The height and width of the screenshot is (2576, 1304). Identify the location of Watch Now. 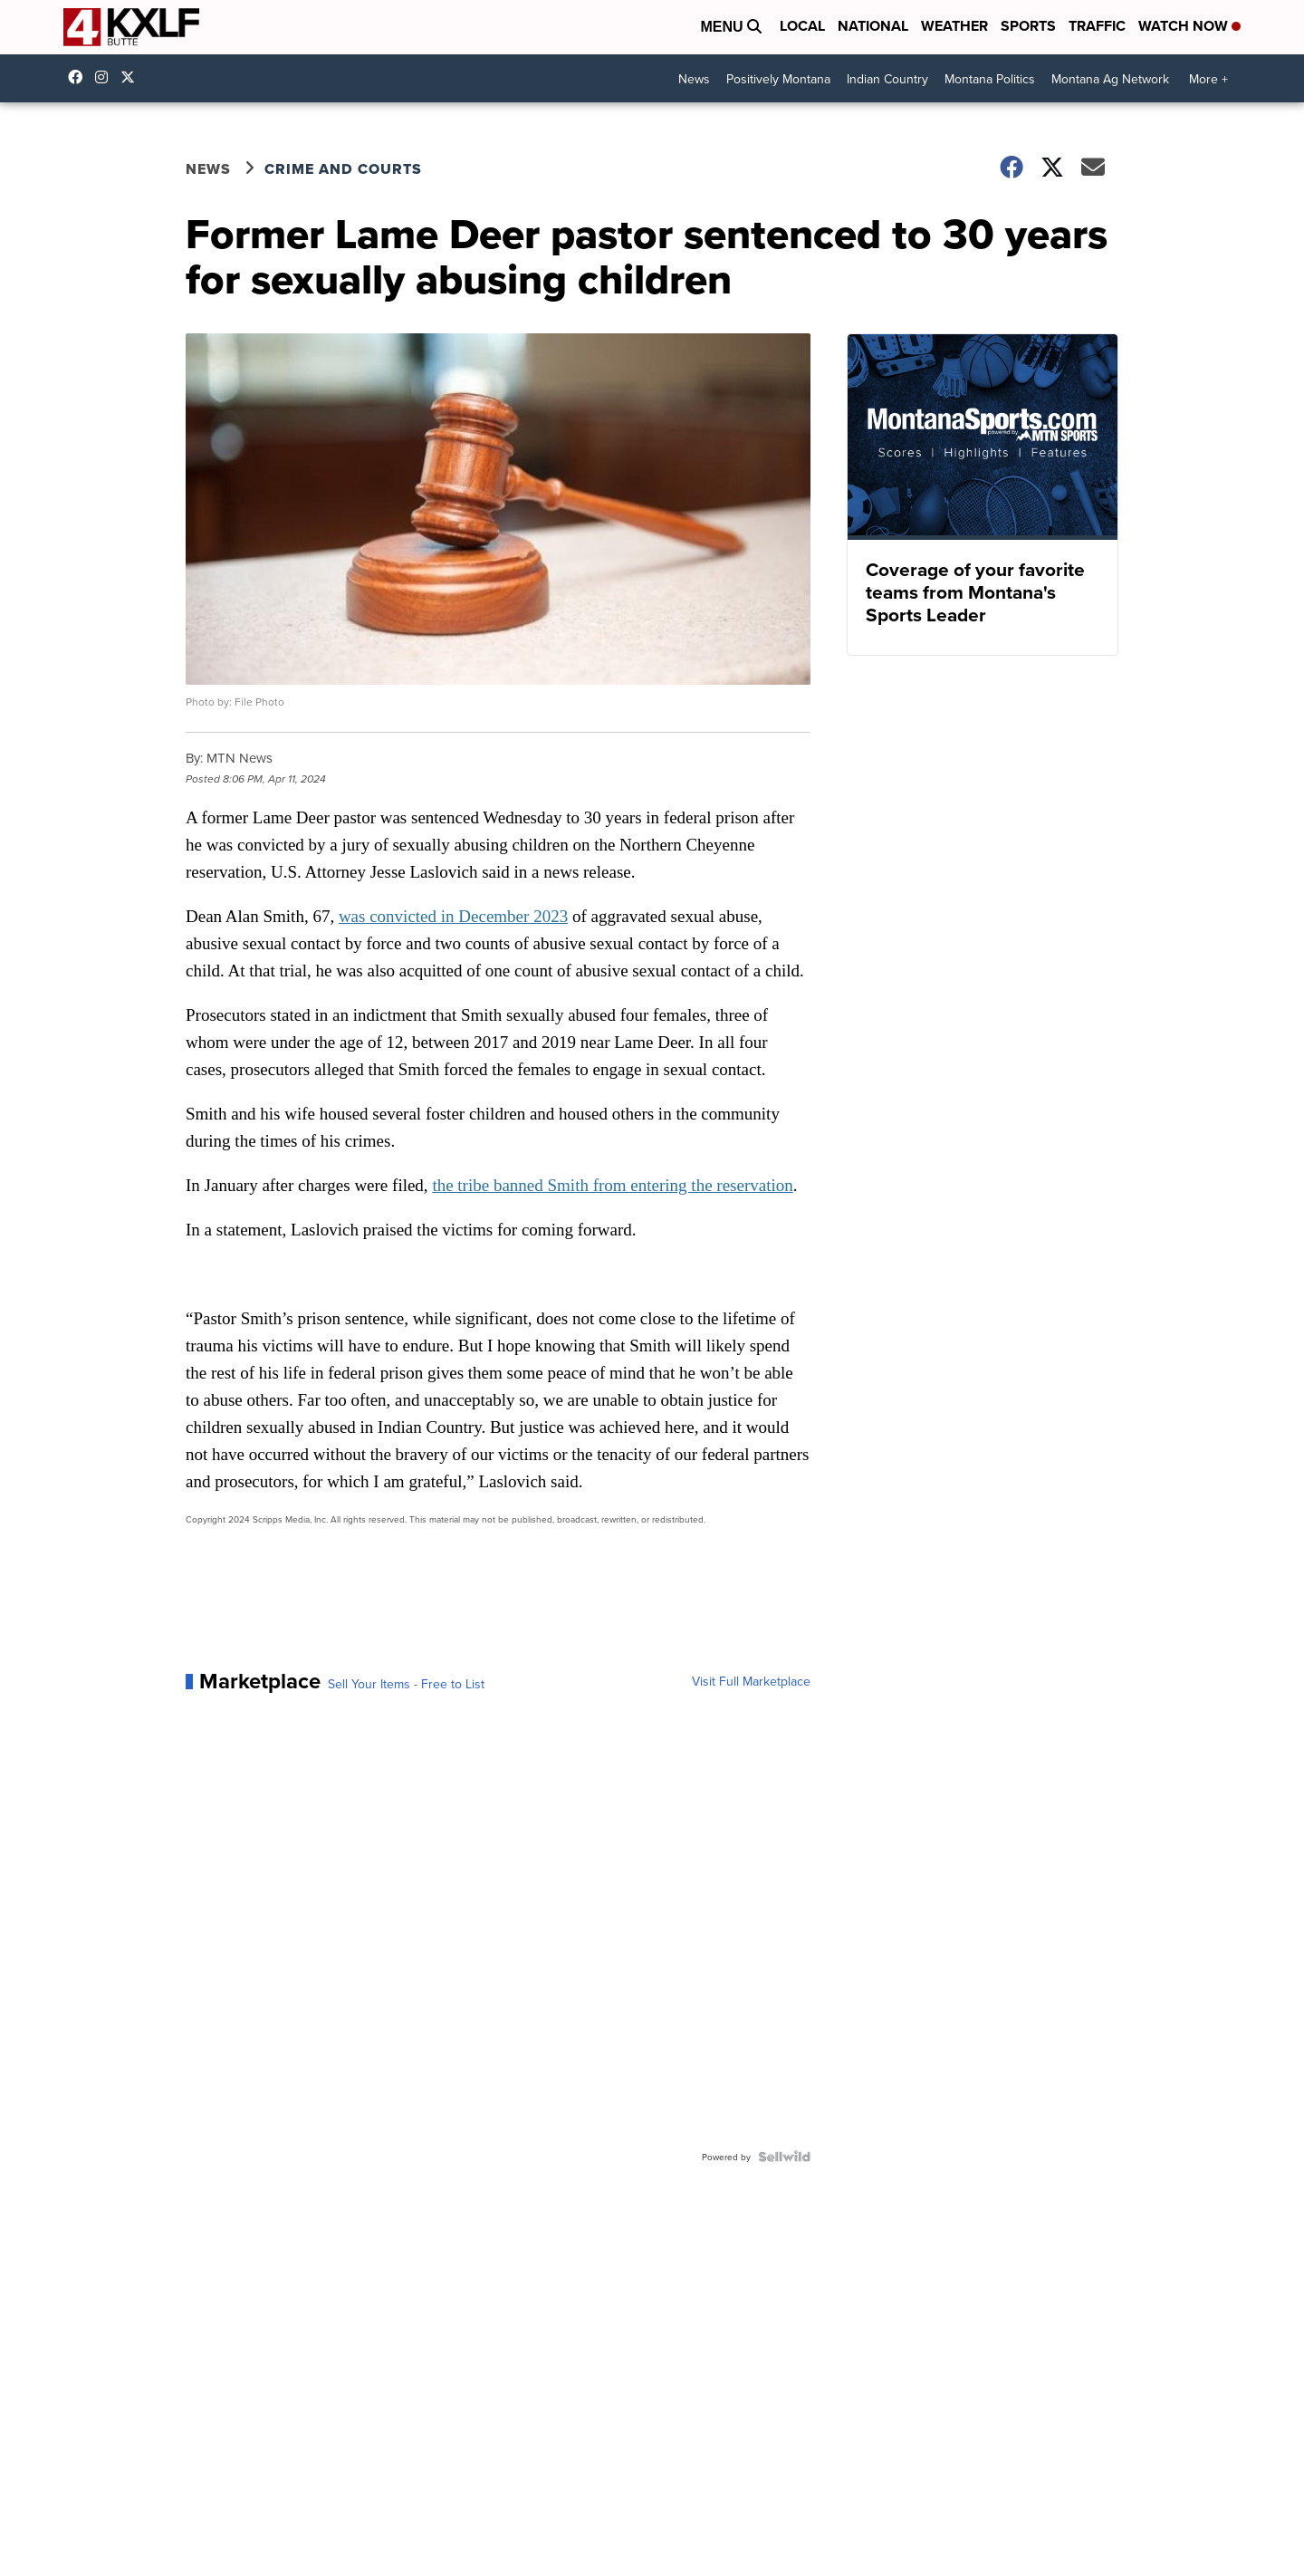
(1189, 25).